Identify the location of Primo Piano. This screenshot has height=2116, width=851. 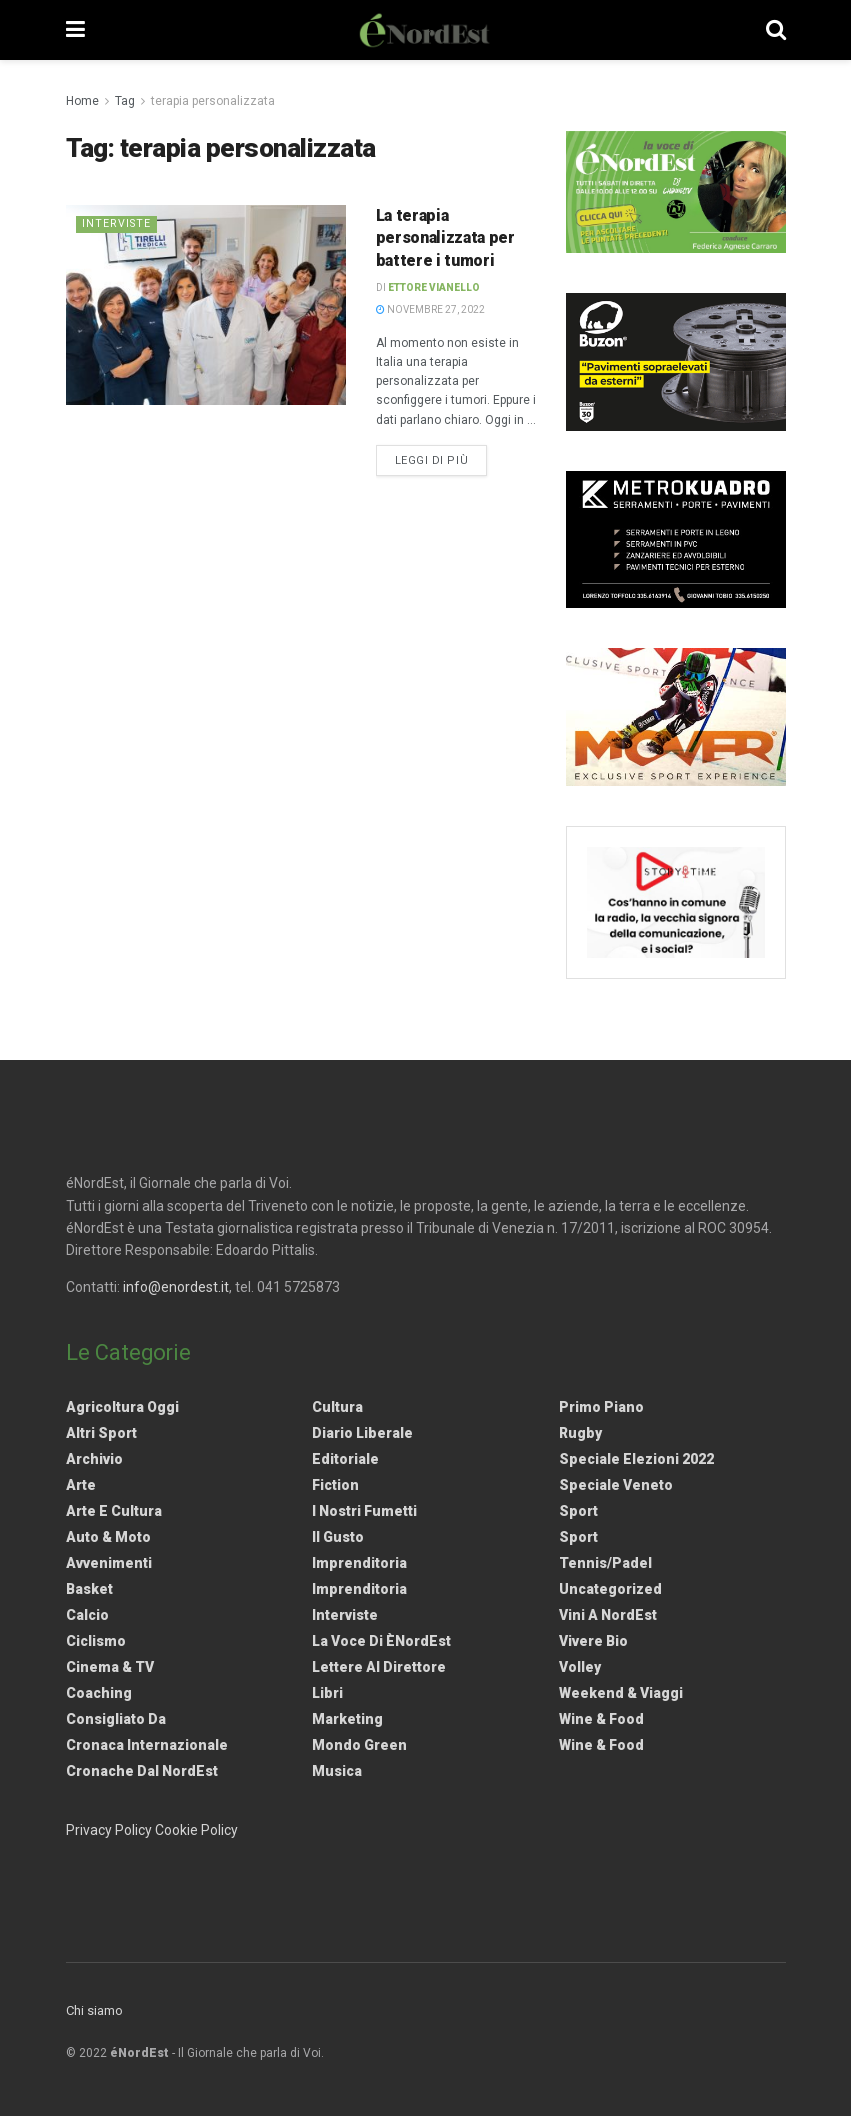
(601, 1407).